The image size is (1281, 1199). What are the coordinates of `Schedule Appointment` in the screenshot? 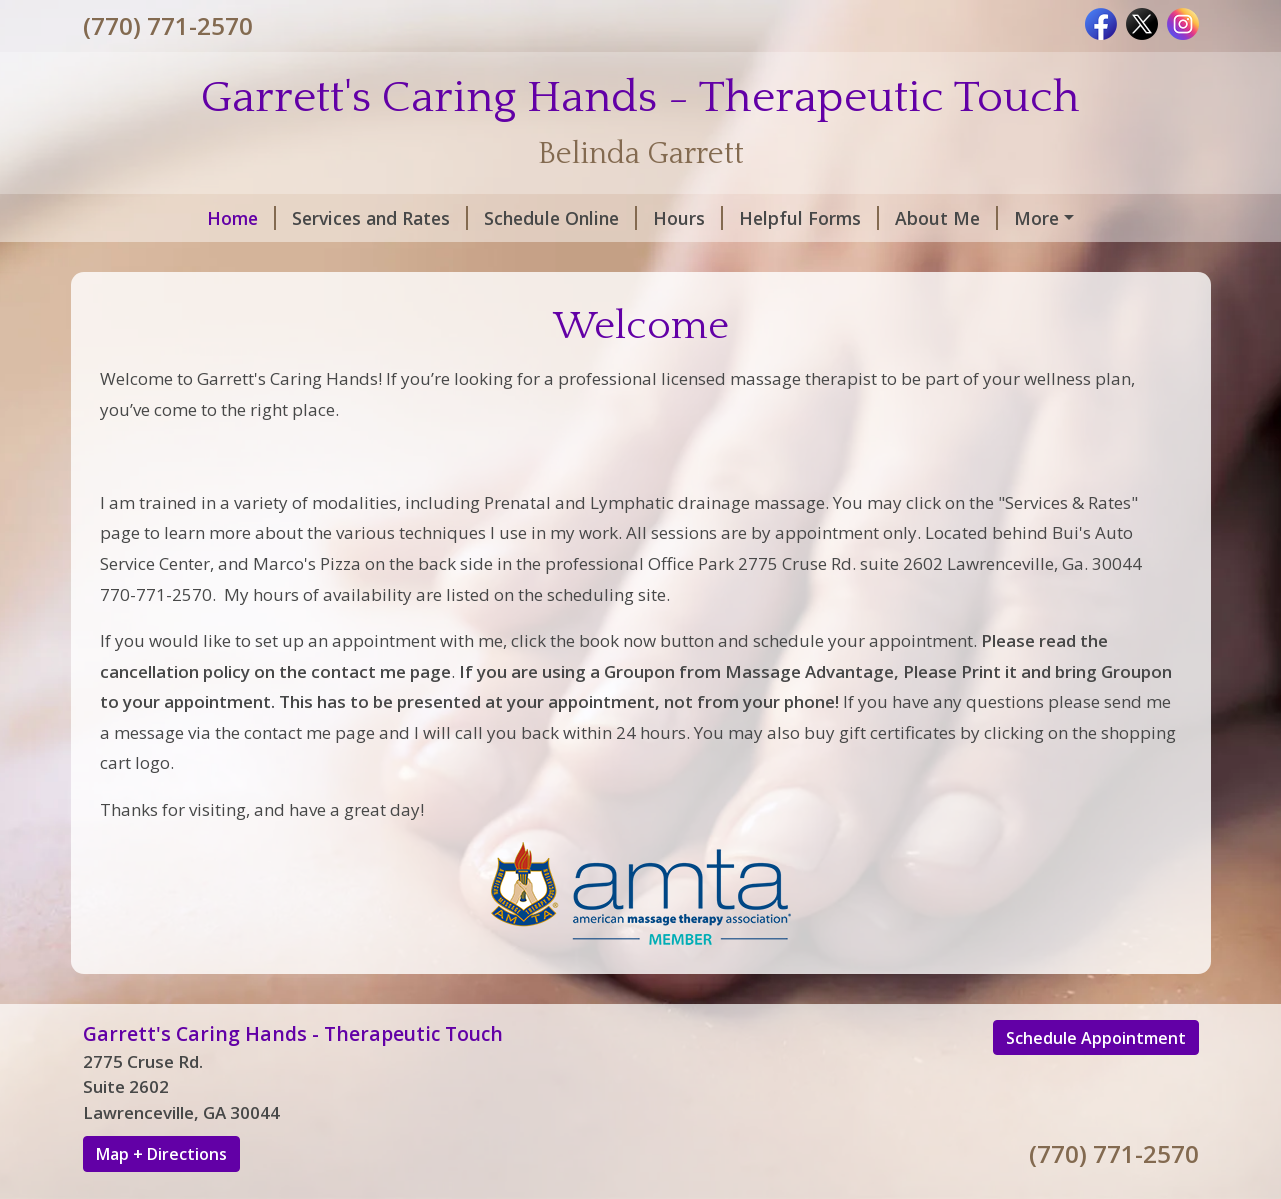 It's located at (1096, 1080).